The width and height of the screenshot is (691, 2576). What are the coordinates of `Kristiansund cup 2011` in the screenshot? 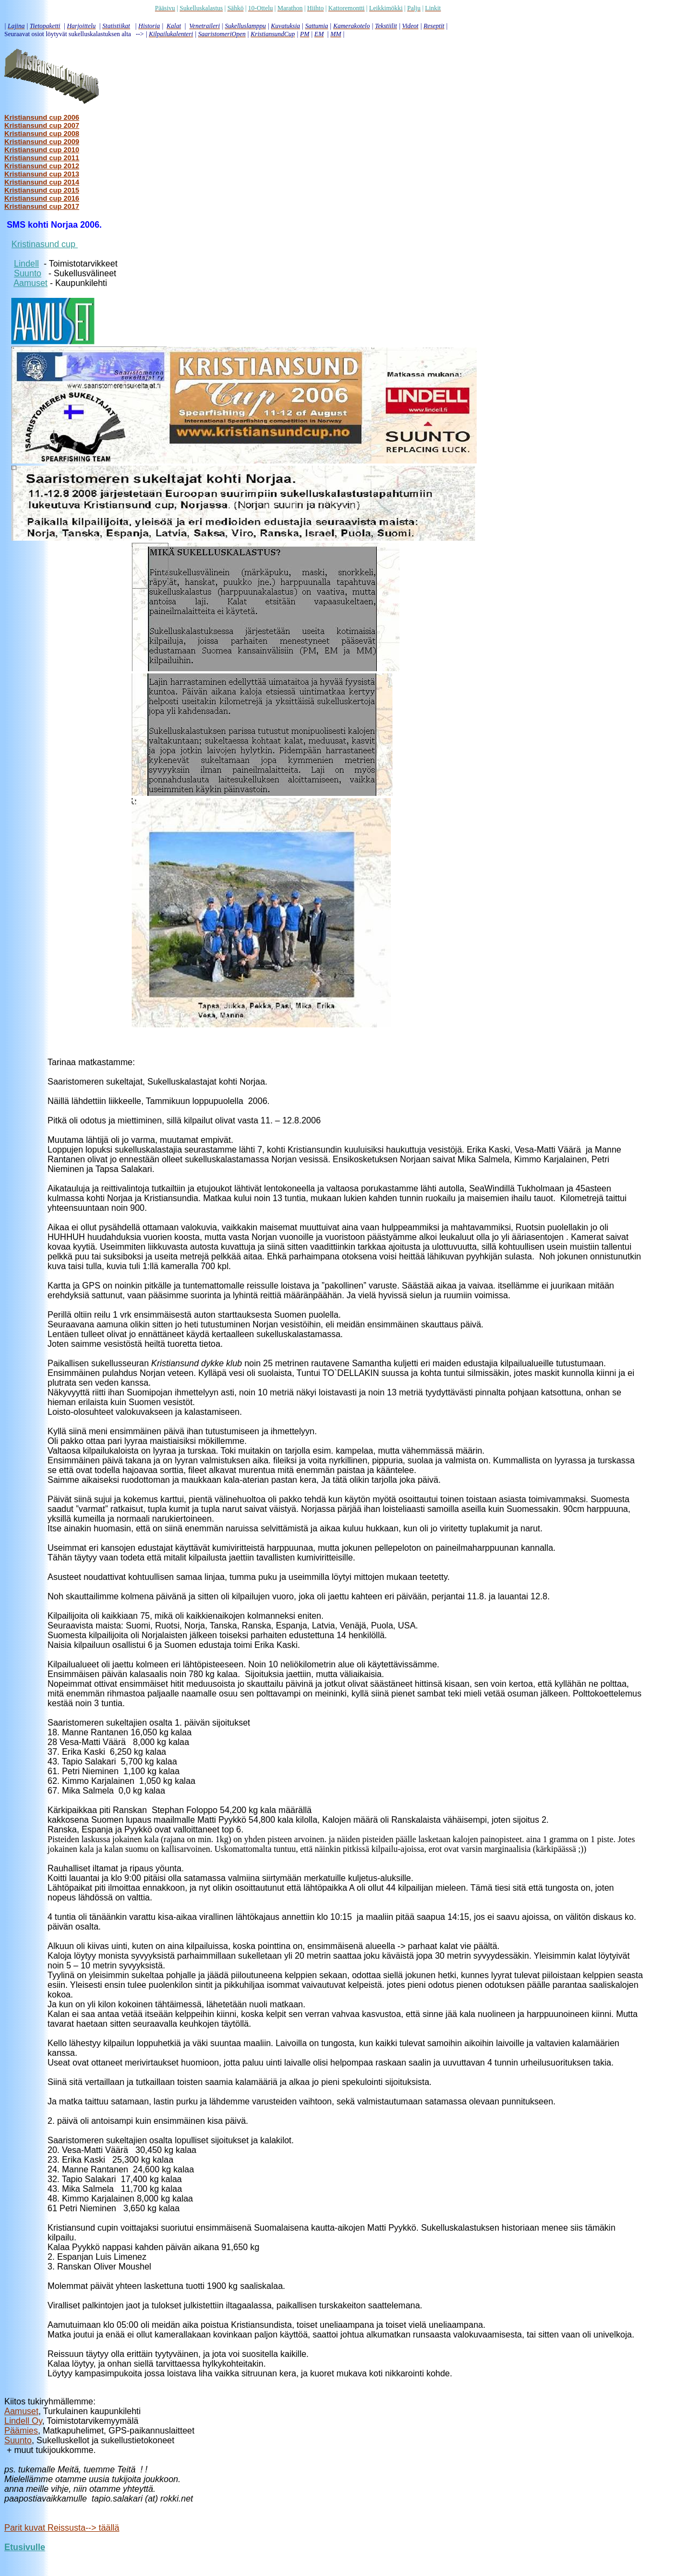 It's located at (41, 158).